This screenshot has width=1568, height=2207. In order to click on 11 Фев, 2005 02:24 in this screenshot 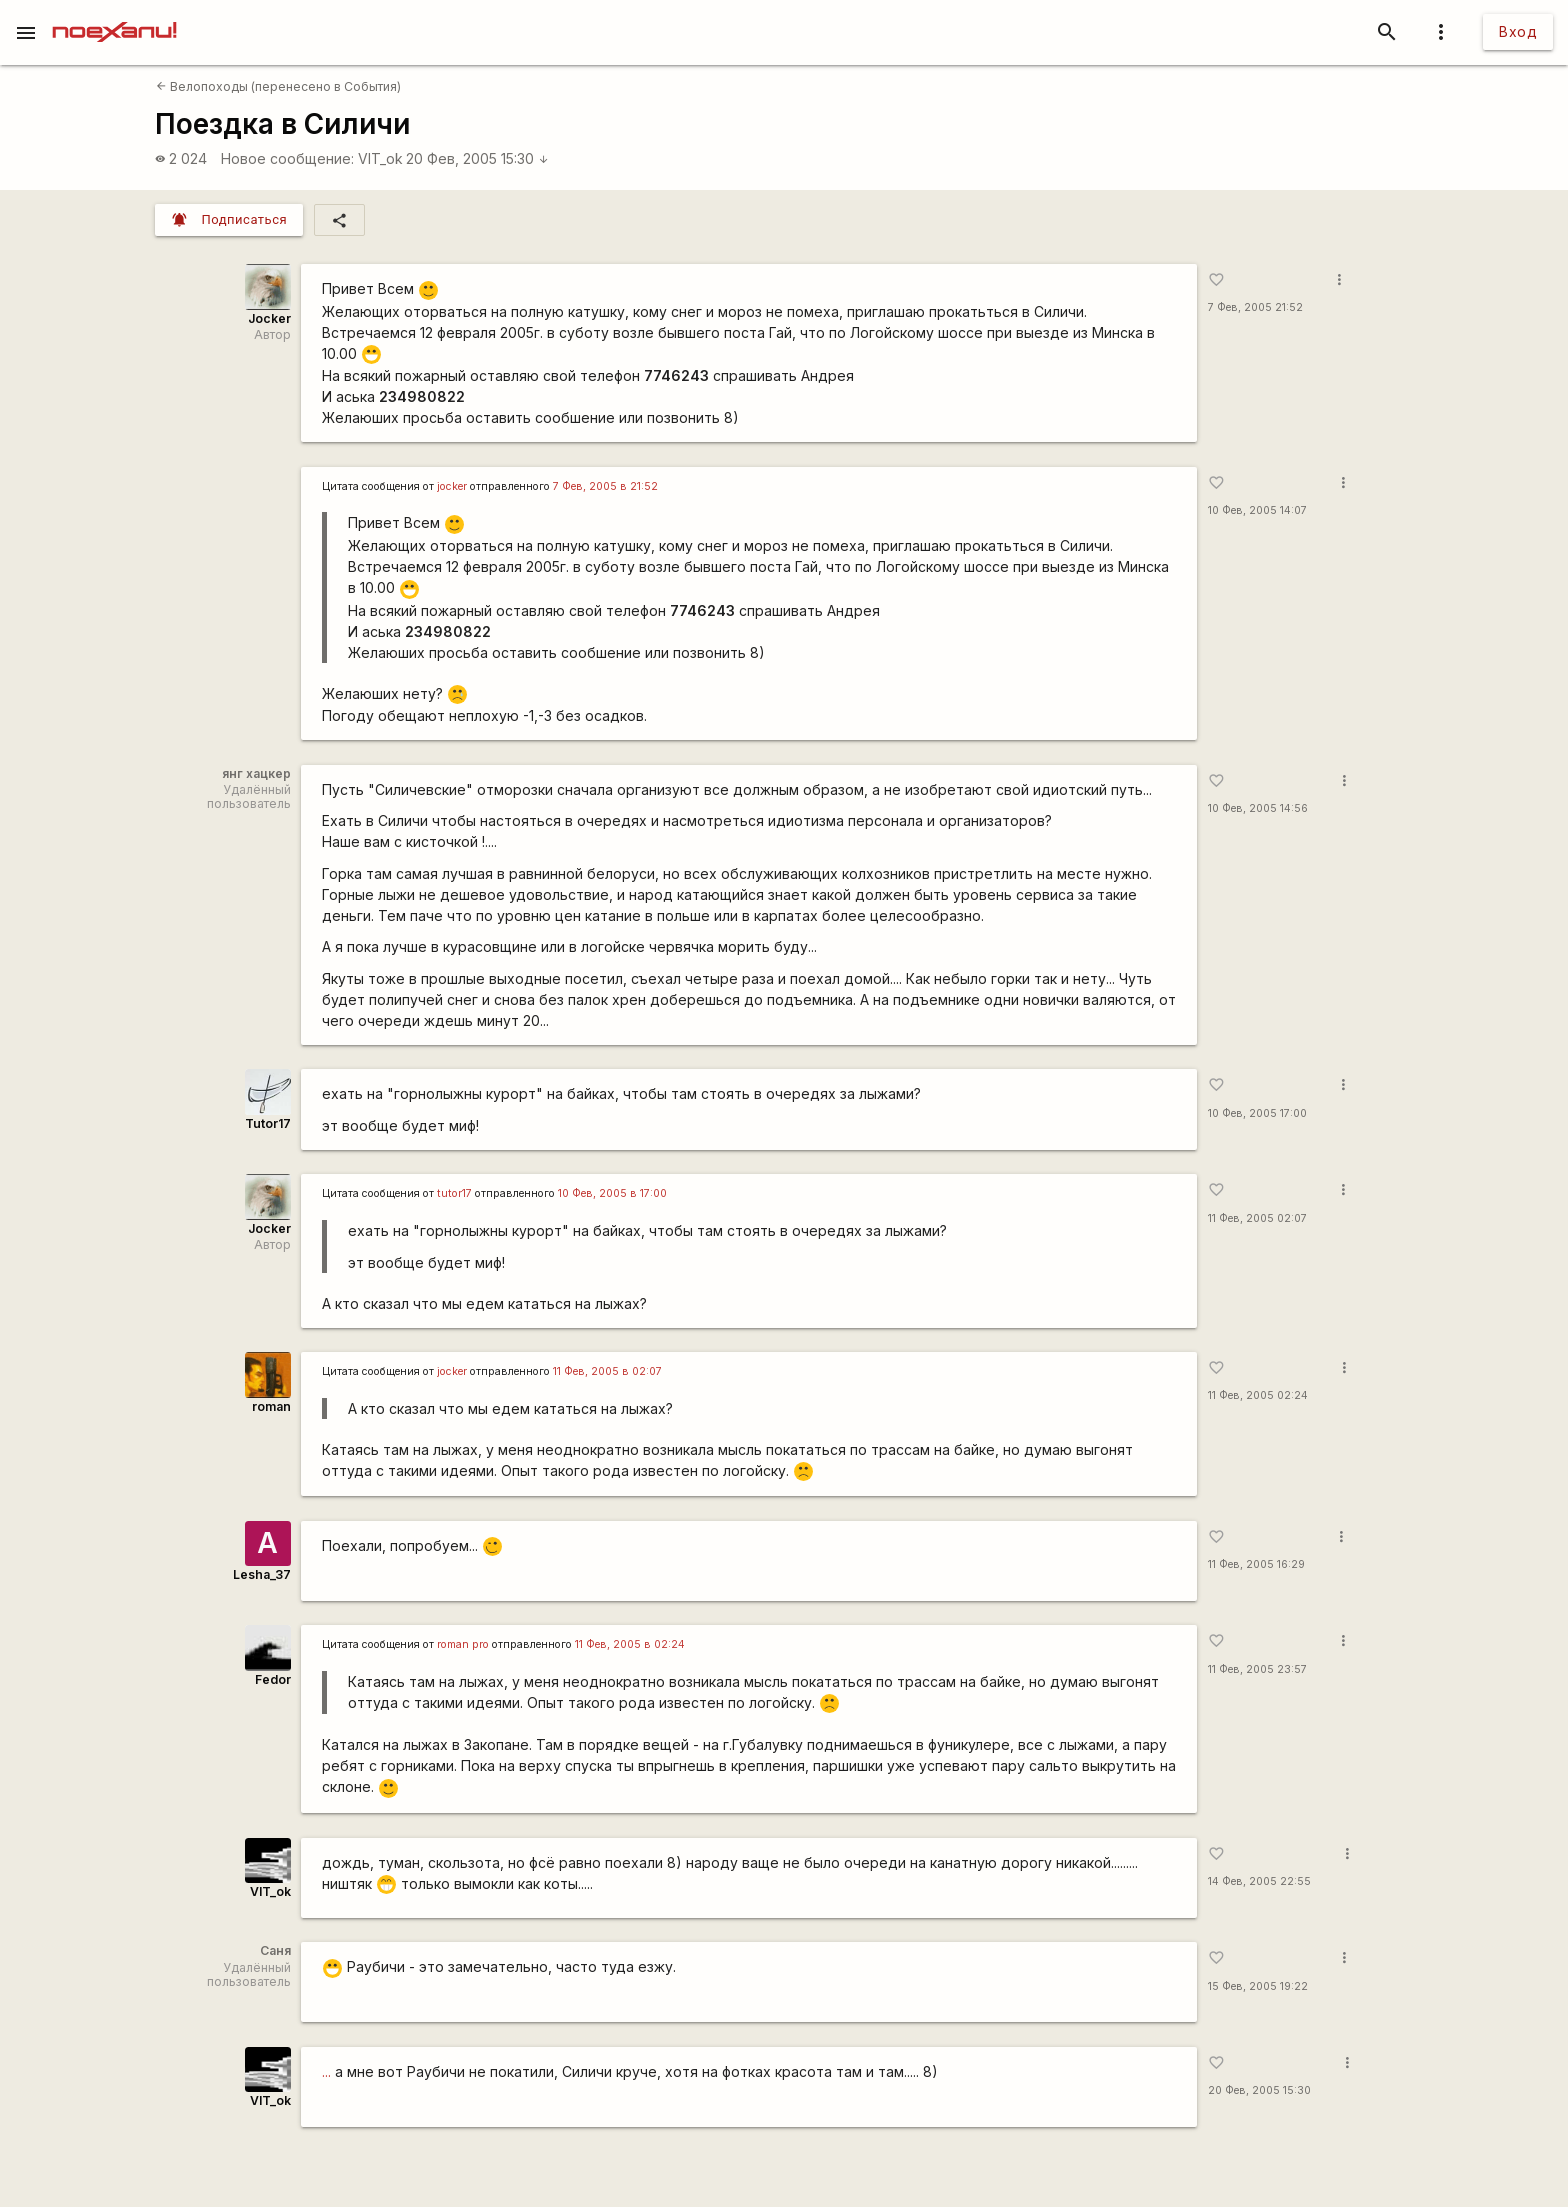, I will do `click(1258, 1395)`.